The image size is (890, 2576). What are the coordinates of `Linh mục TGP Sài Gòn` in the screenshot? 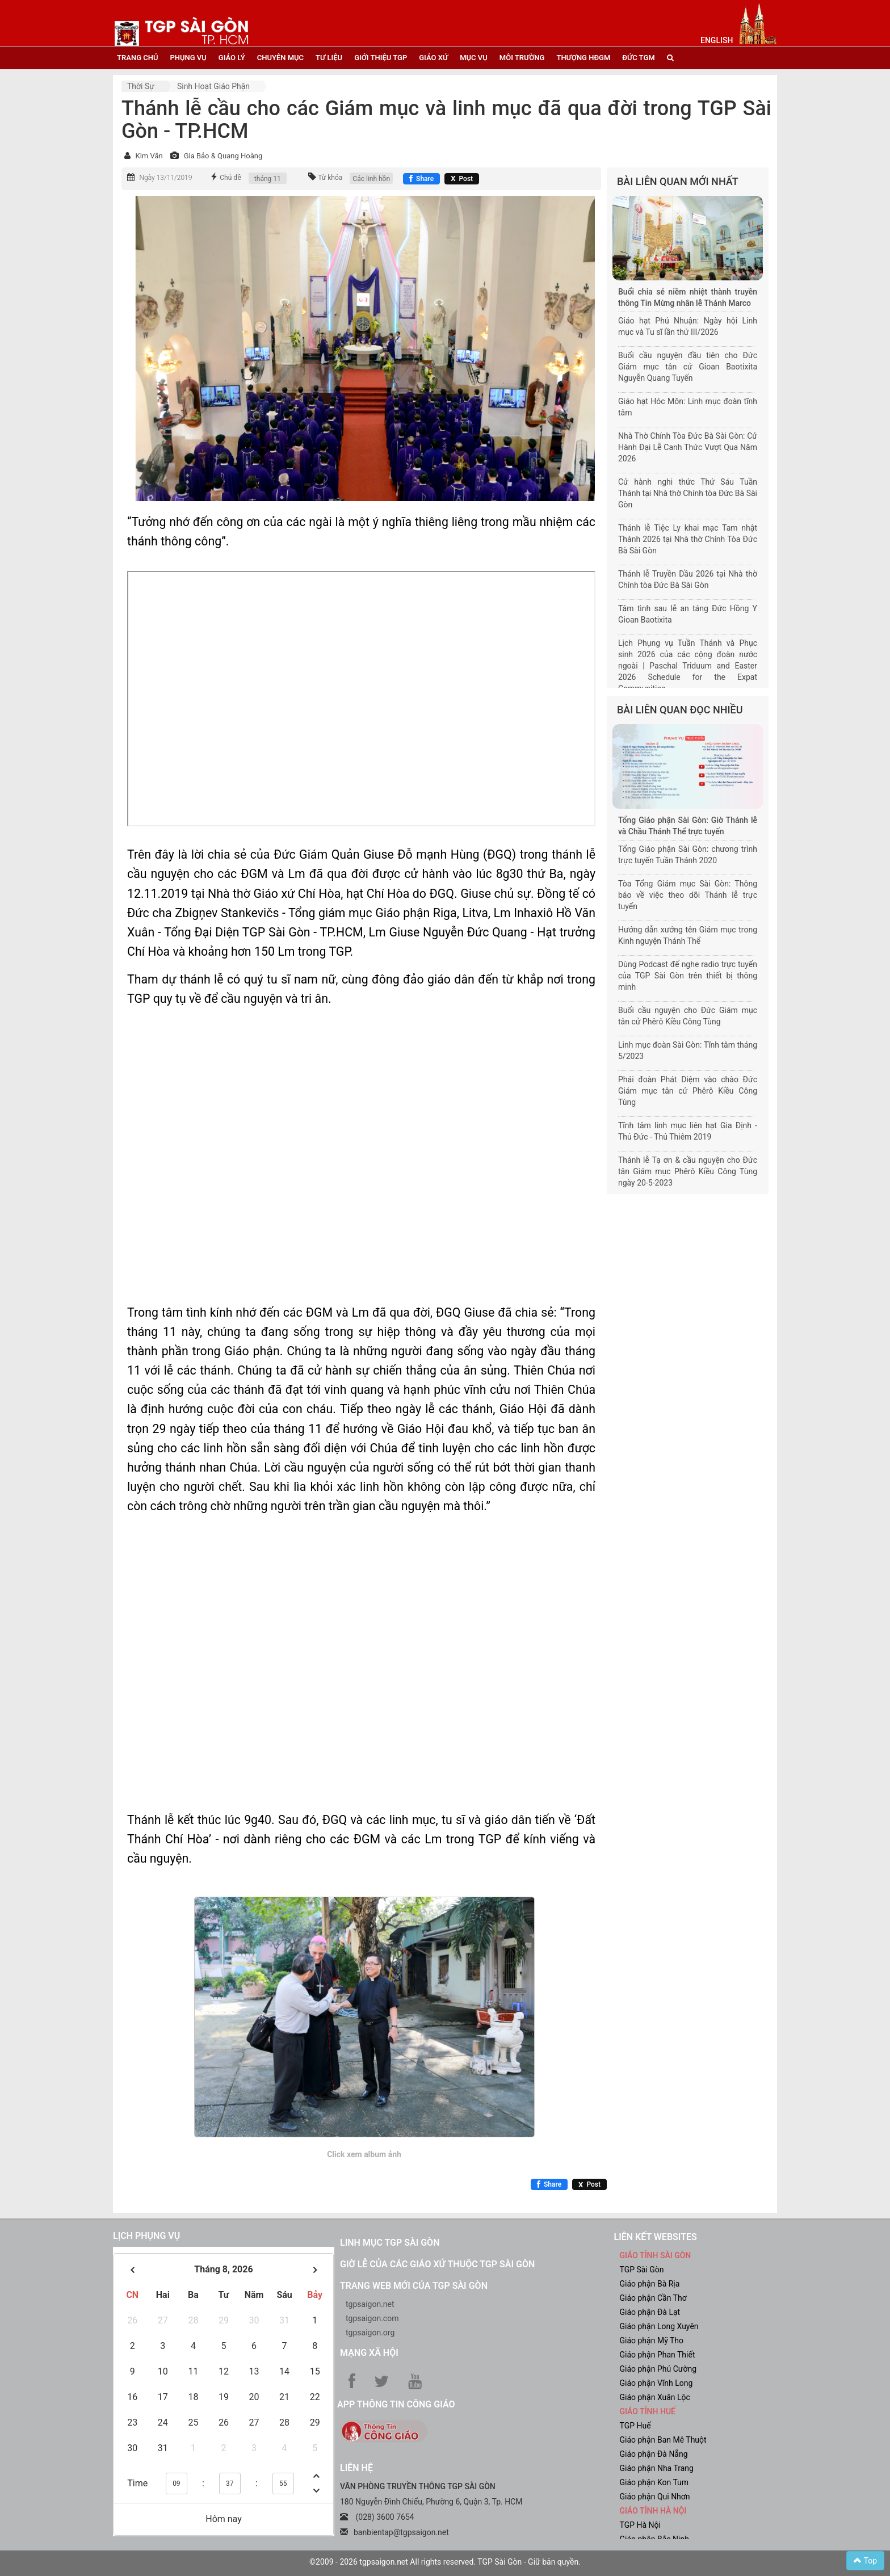 It's located at (389, 2242).